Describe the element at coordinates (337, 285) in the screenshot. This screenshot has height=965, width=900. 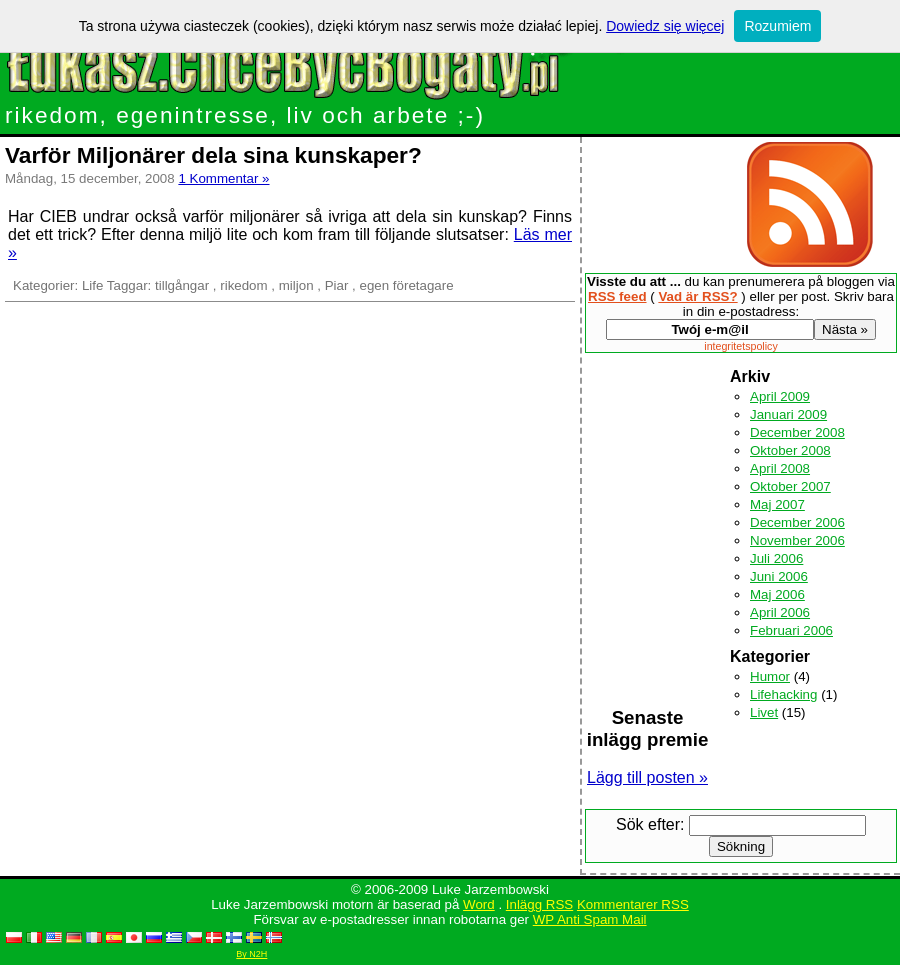
I see `Piar` at that location.